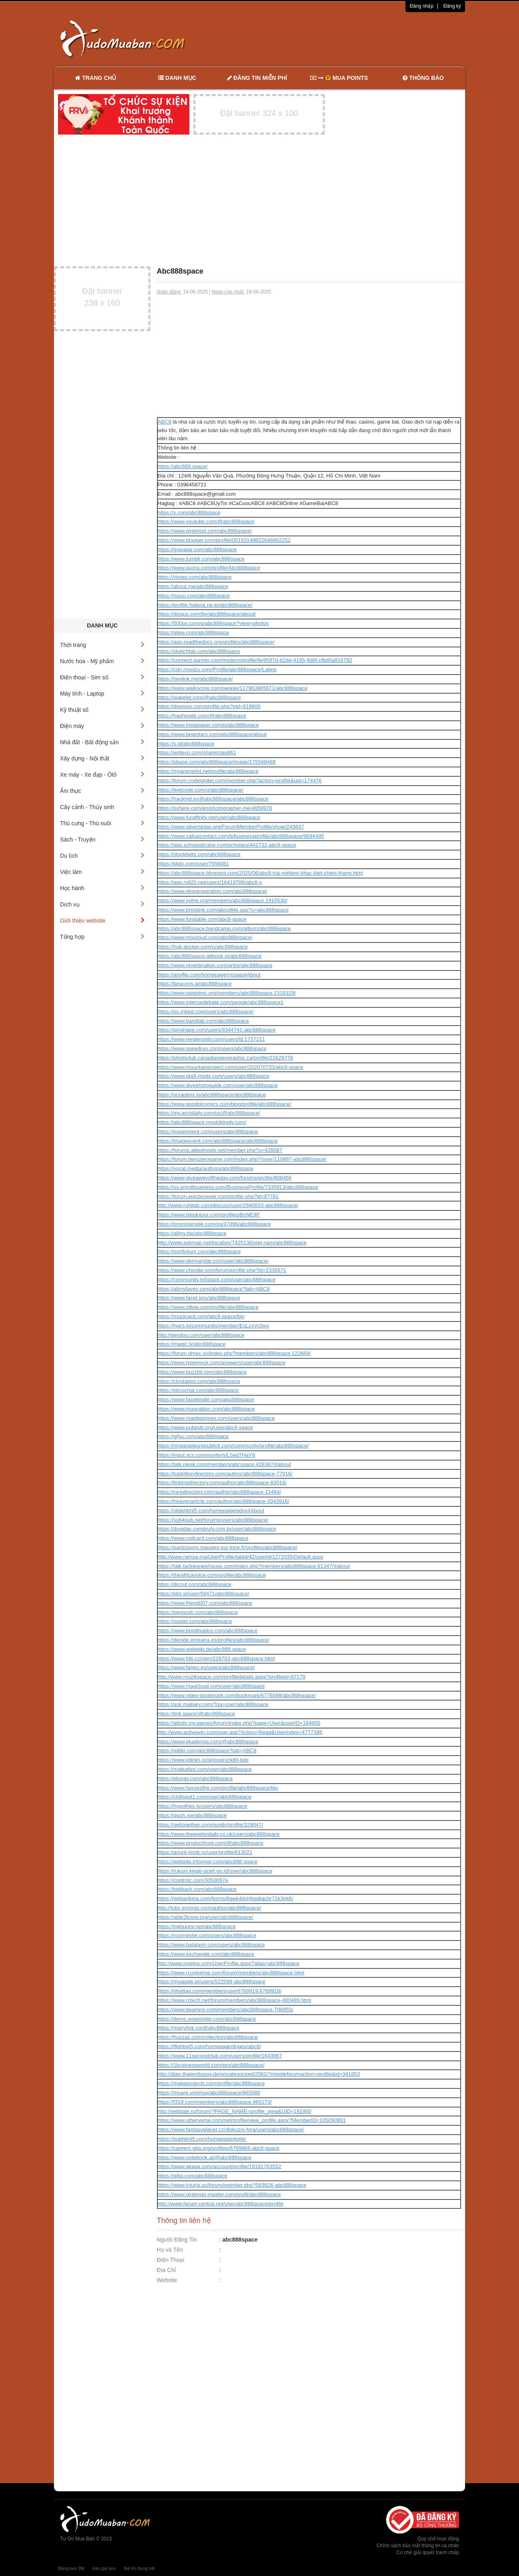  Describe the element at coordinates (215, 965) in the screenshot. I see `https://www.reverbnation.com/artist/abc888space` at that location.